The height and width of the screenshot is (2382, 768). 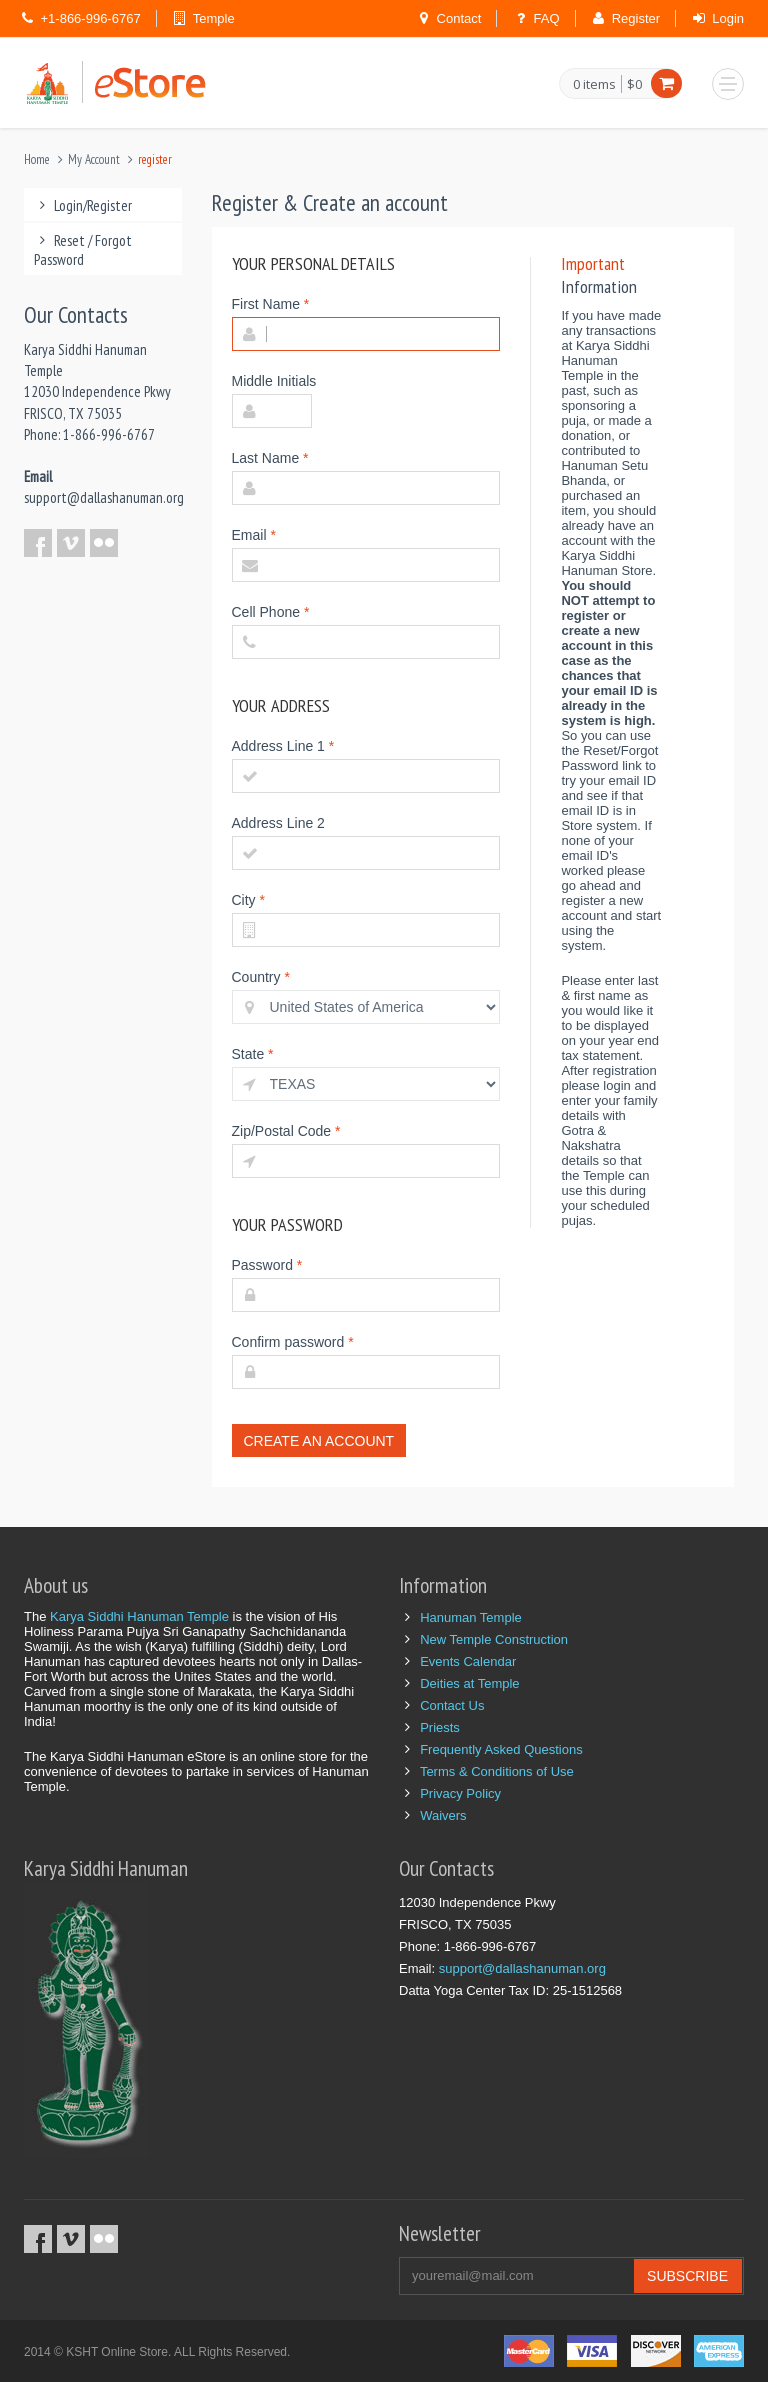 I want to click on Frequently Asked Questions, so click(x=501, y=1749).